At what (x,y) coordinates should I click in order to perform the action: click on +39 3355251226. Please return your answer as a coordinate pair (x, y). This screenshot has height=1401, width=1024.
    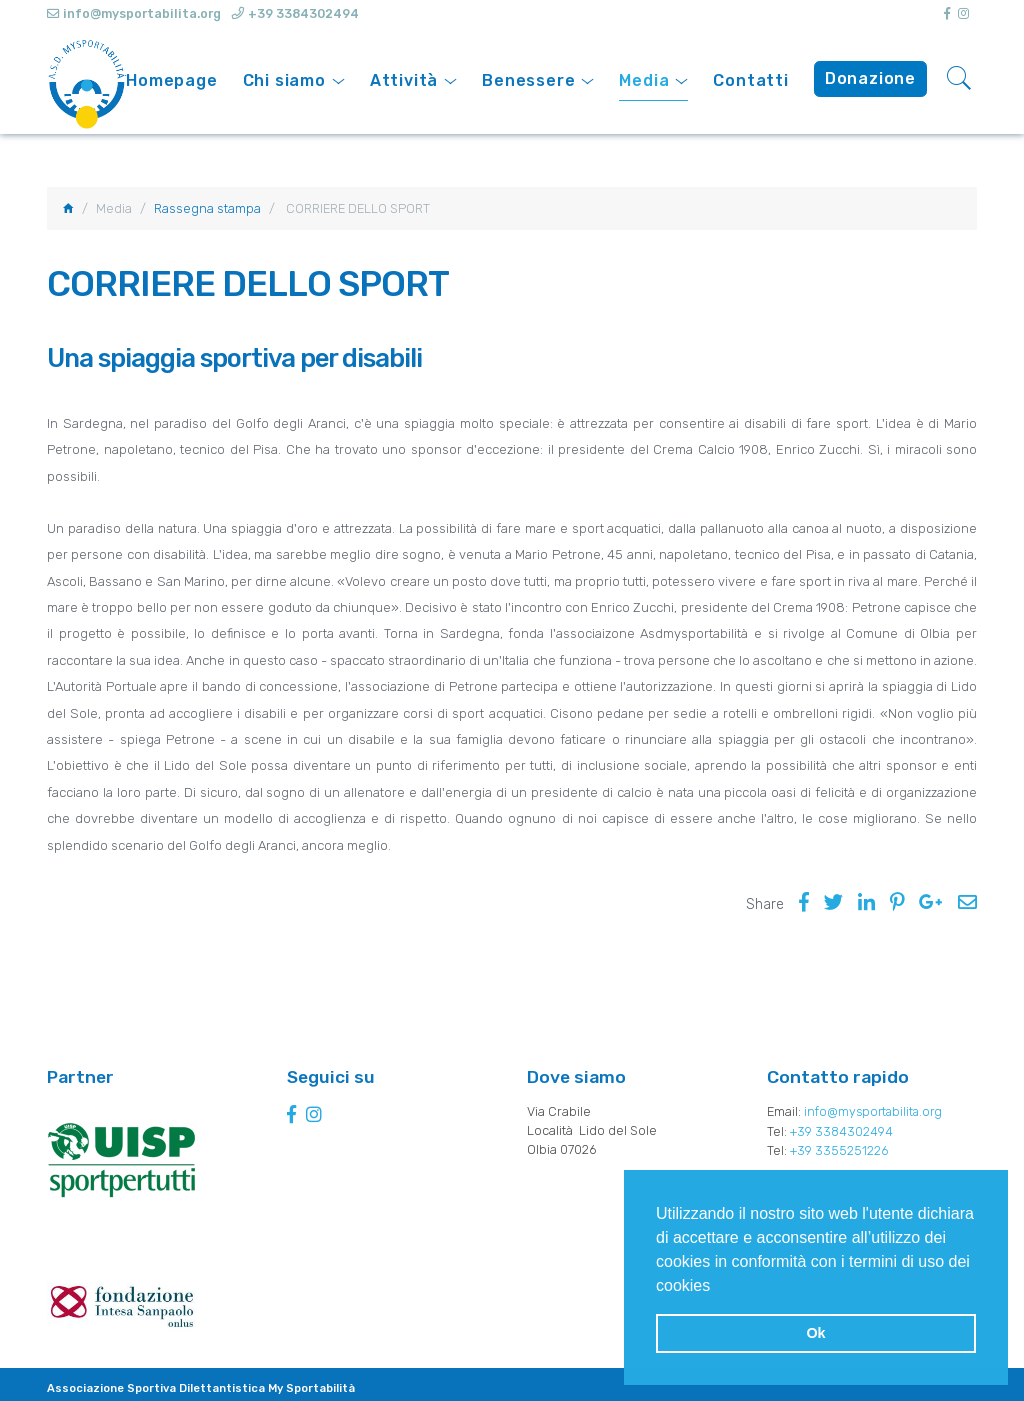
    Looking at the image, I should click on (840, 1150).